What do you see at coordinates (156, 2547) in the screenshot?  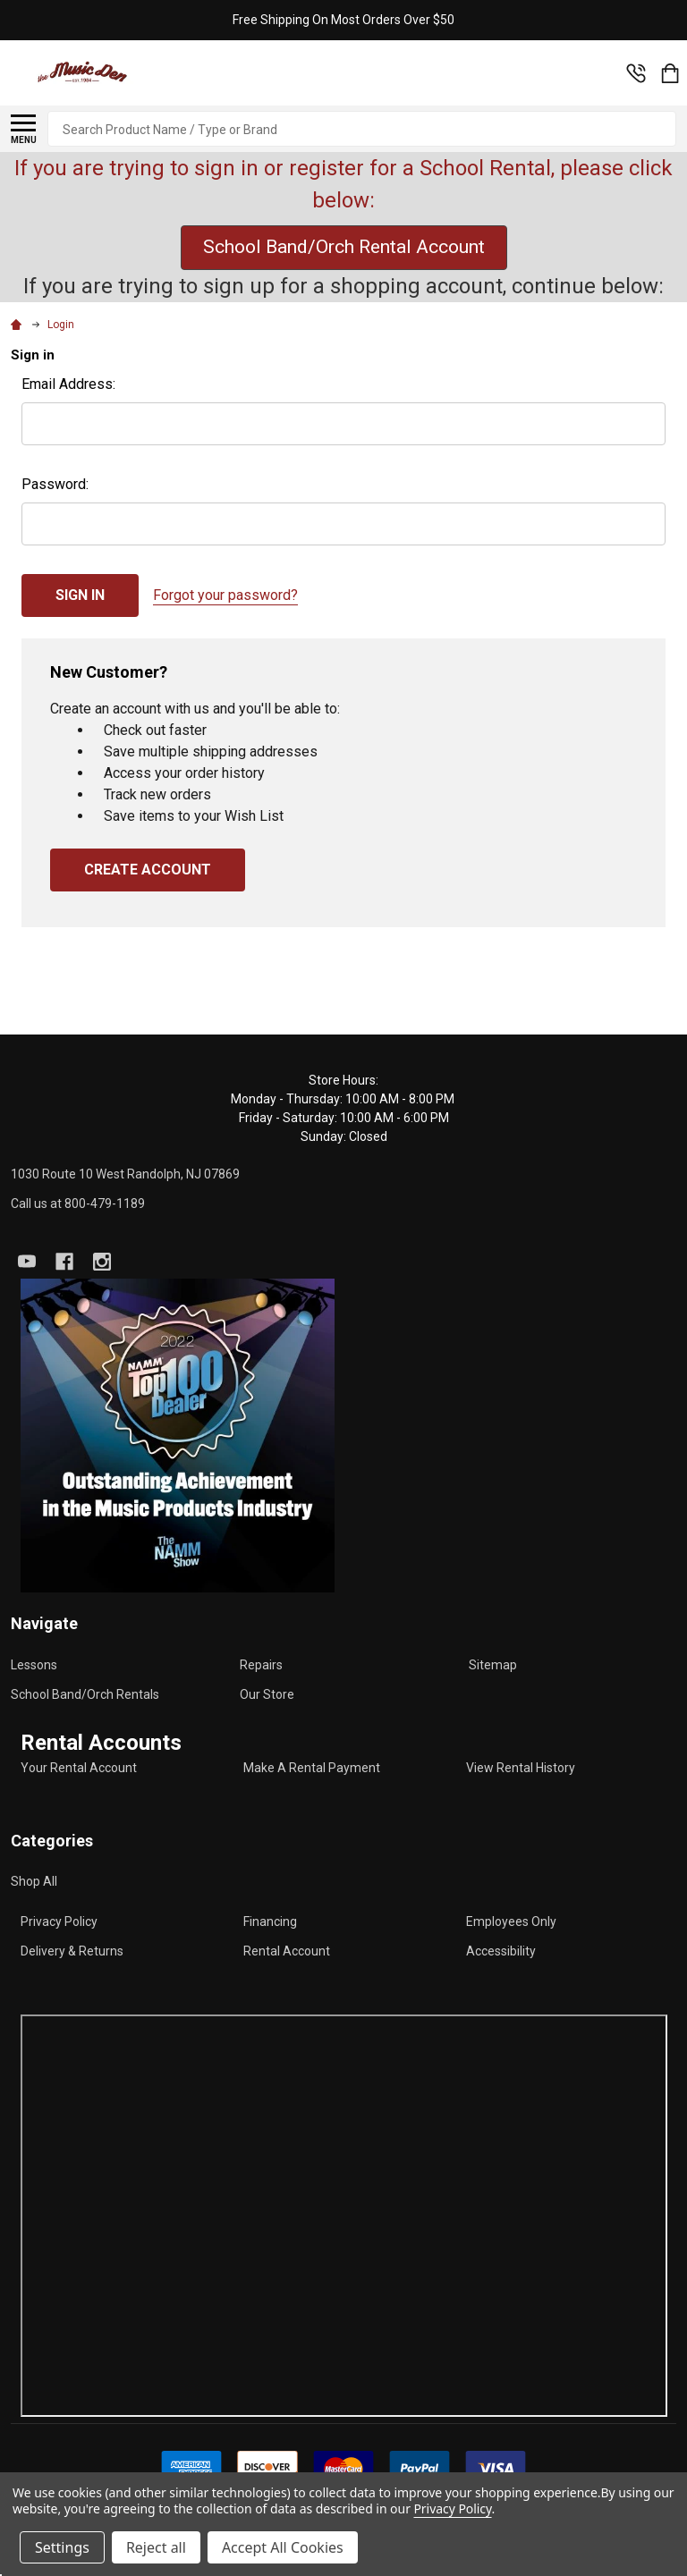 I see `Reject all` at bounding box center [156, 2547].